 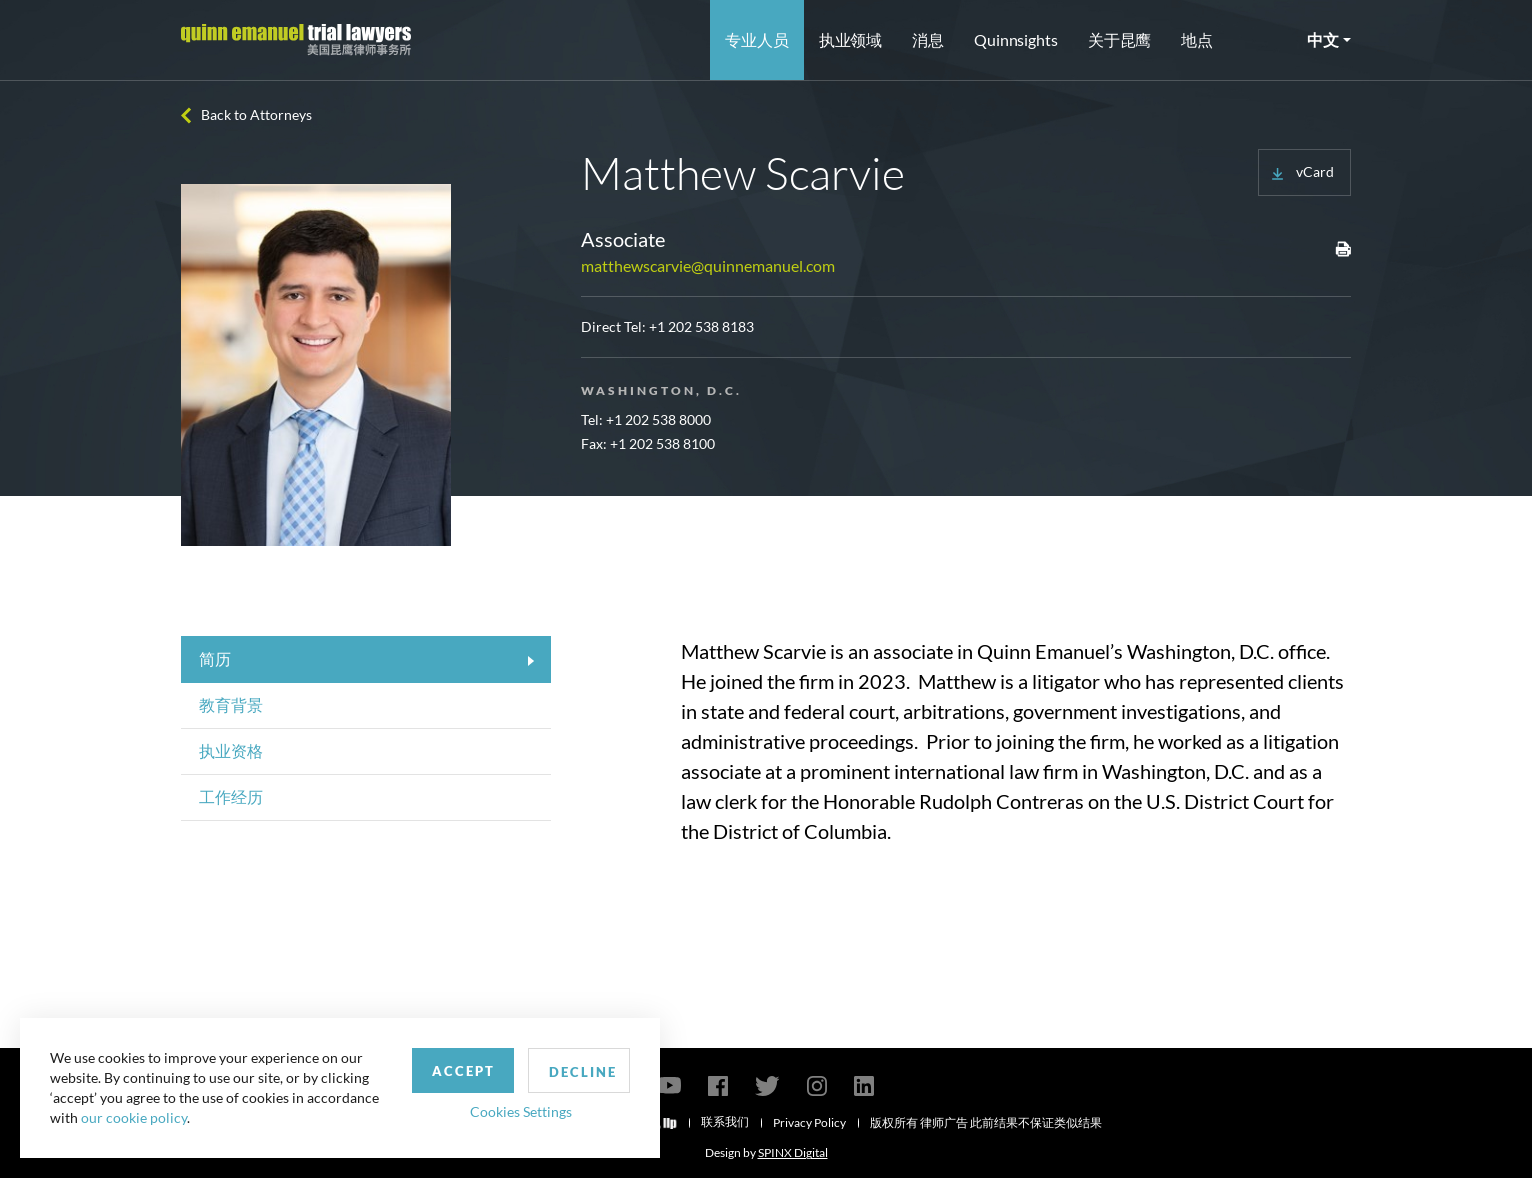 What do you see at coordinates (809, 1122) in the screenshot?
I see `Privacy Policy` at bounding box center [809, 1122].